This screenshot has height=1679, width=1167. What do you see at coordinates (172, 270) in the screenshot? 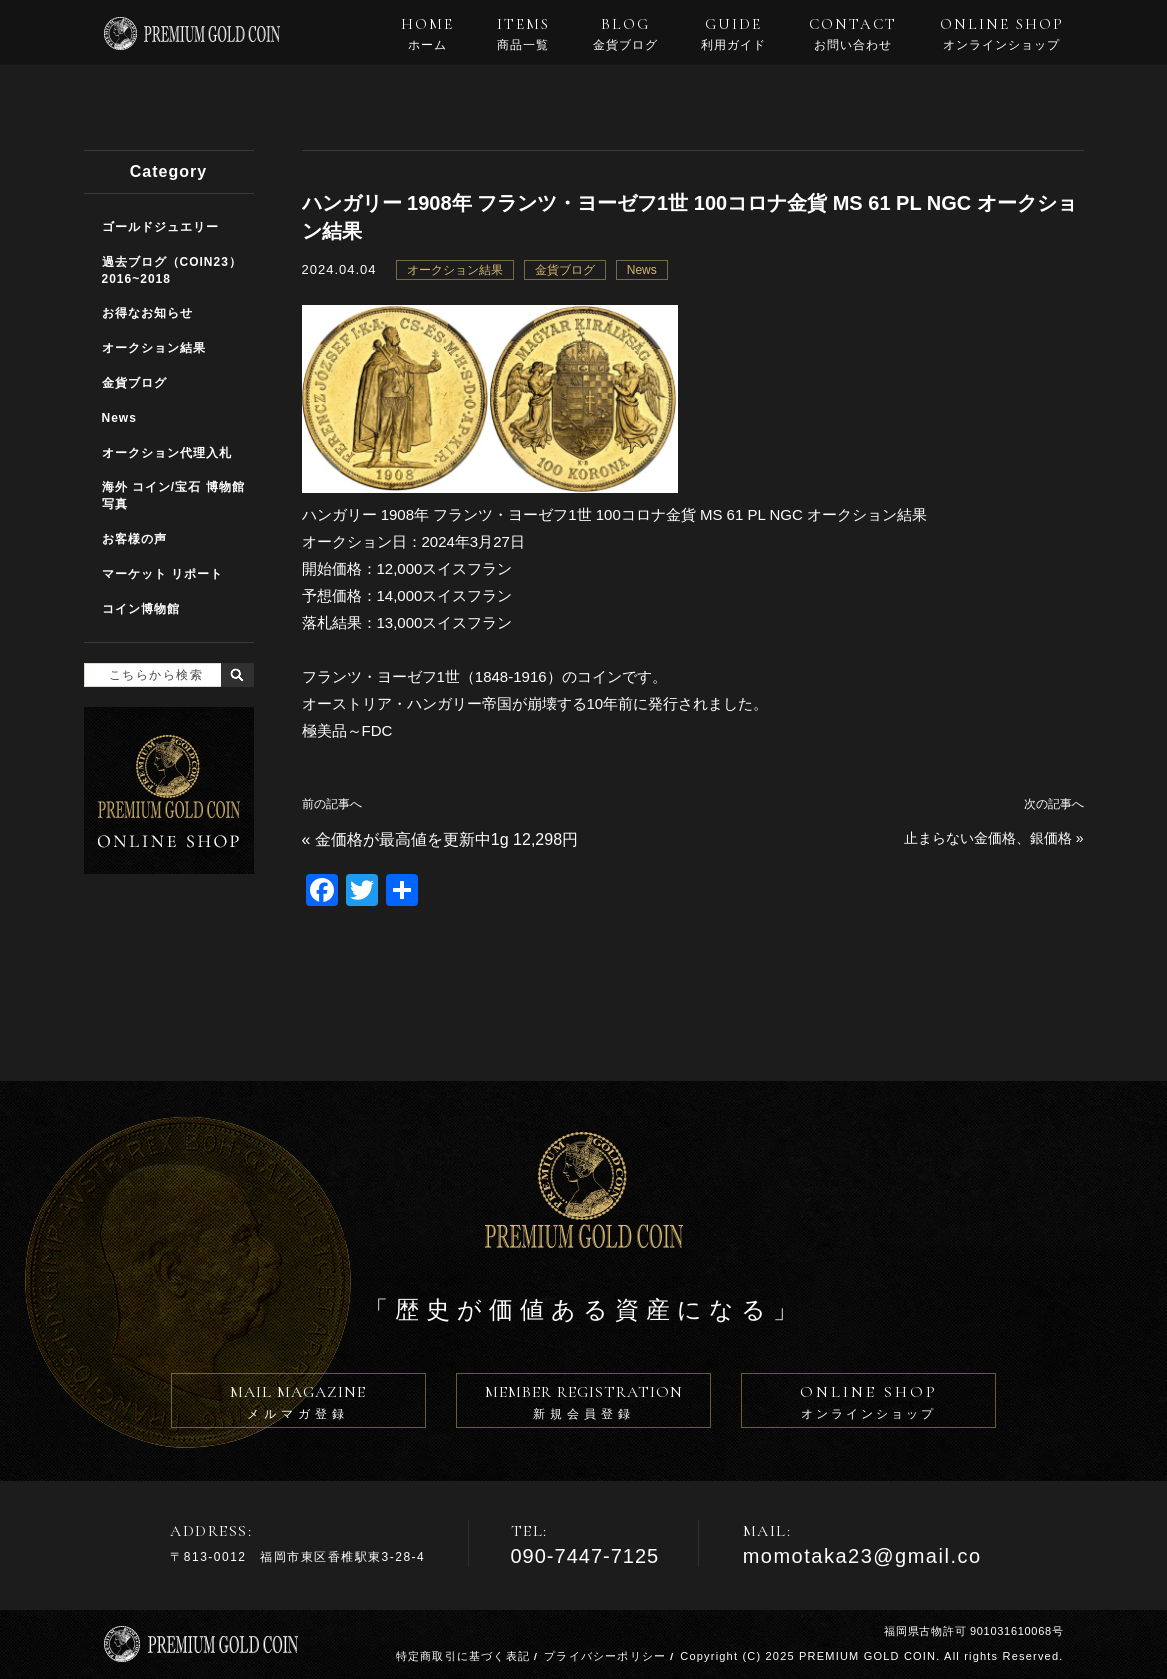
I see `過去ブログ（COIN23）2016~2018` at bounding box center [172, 270].